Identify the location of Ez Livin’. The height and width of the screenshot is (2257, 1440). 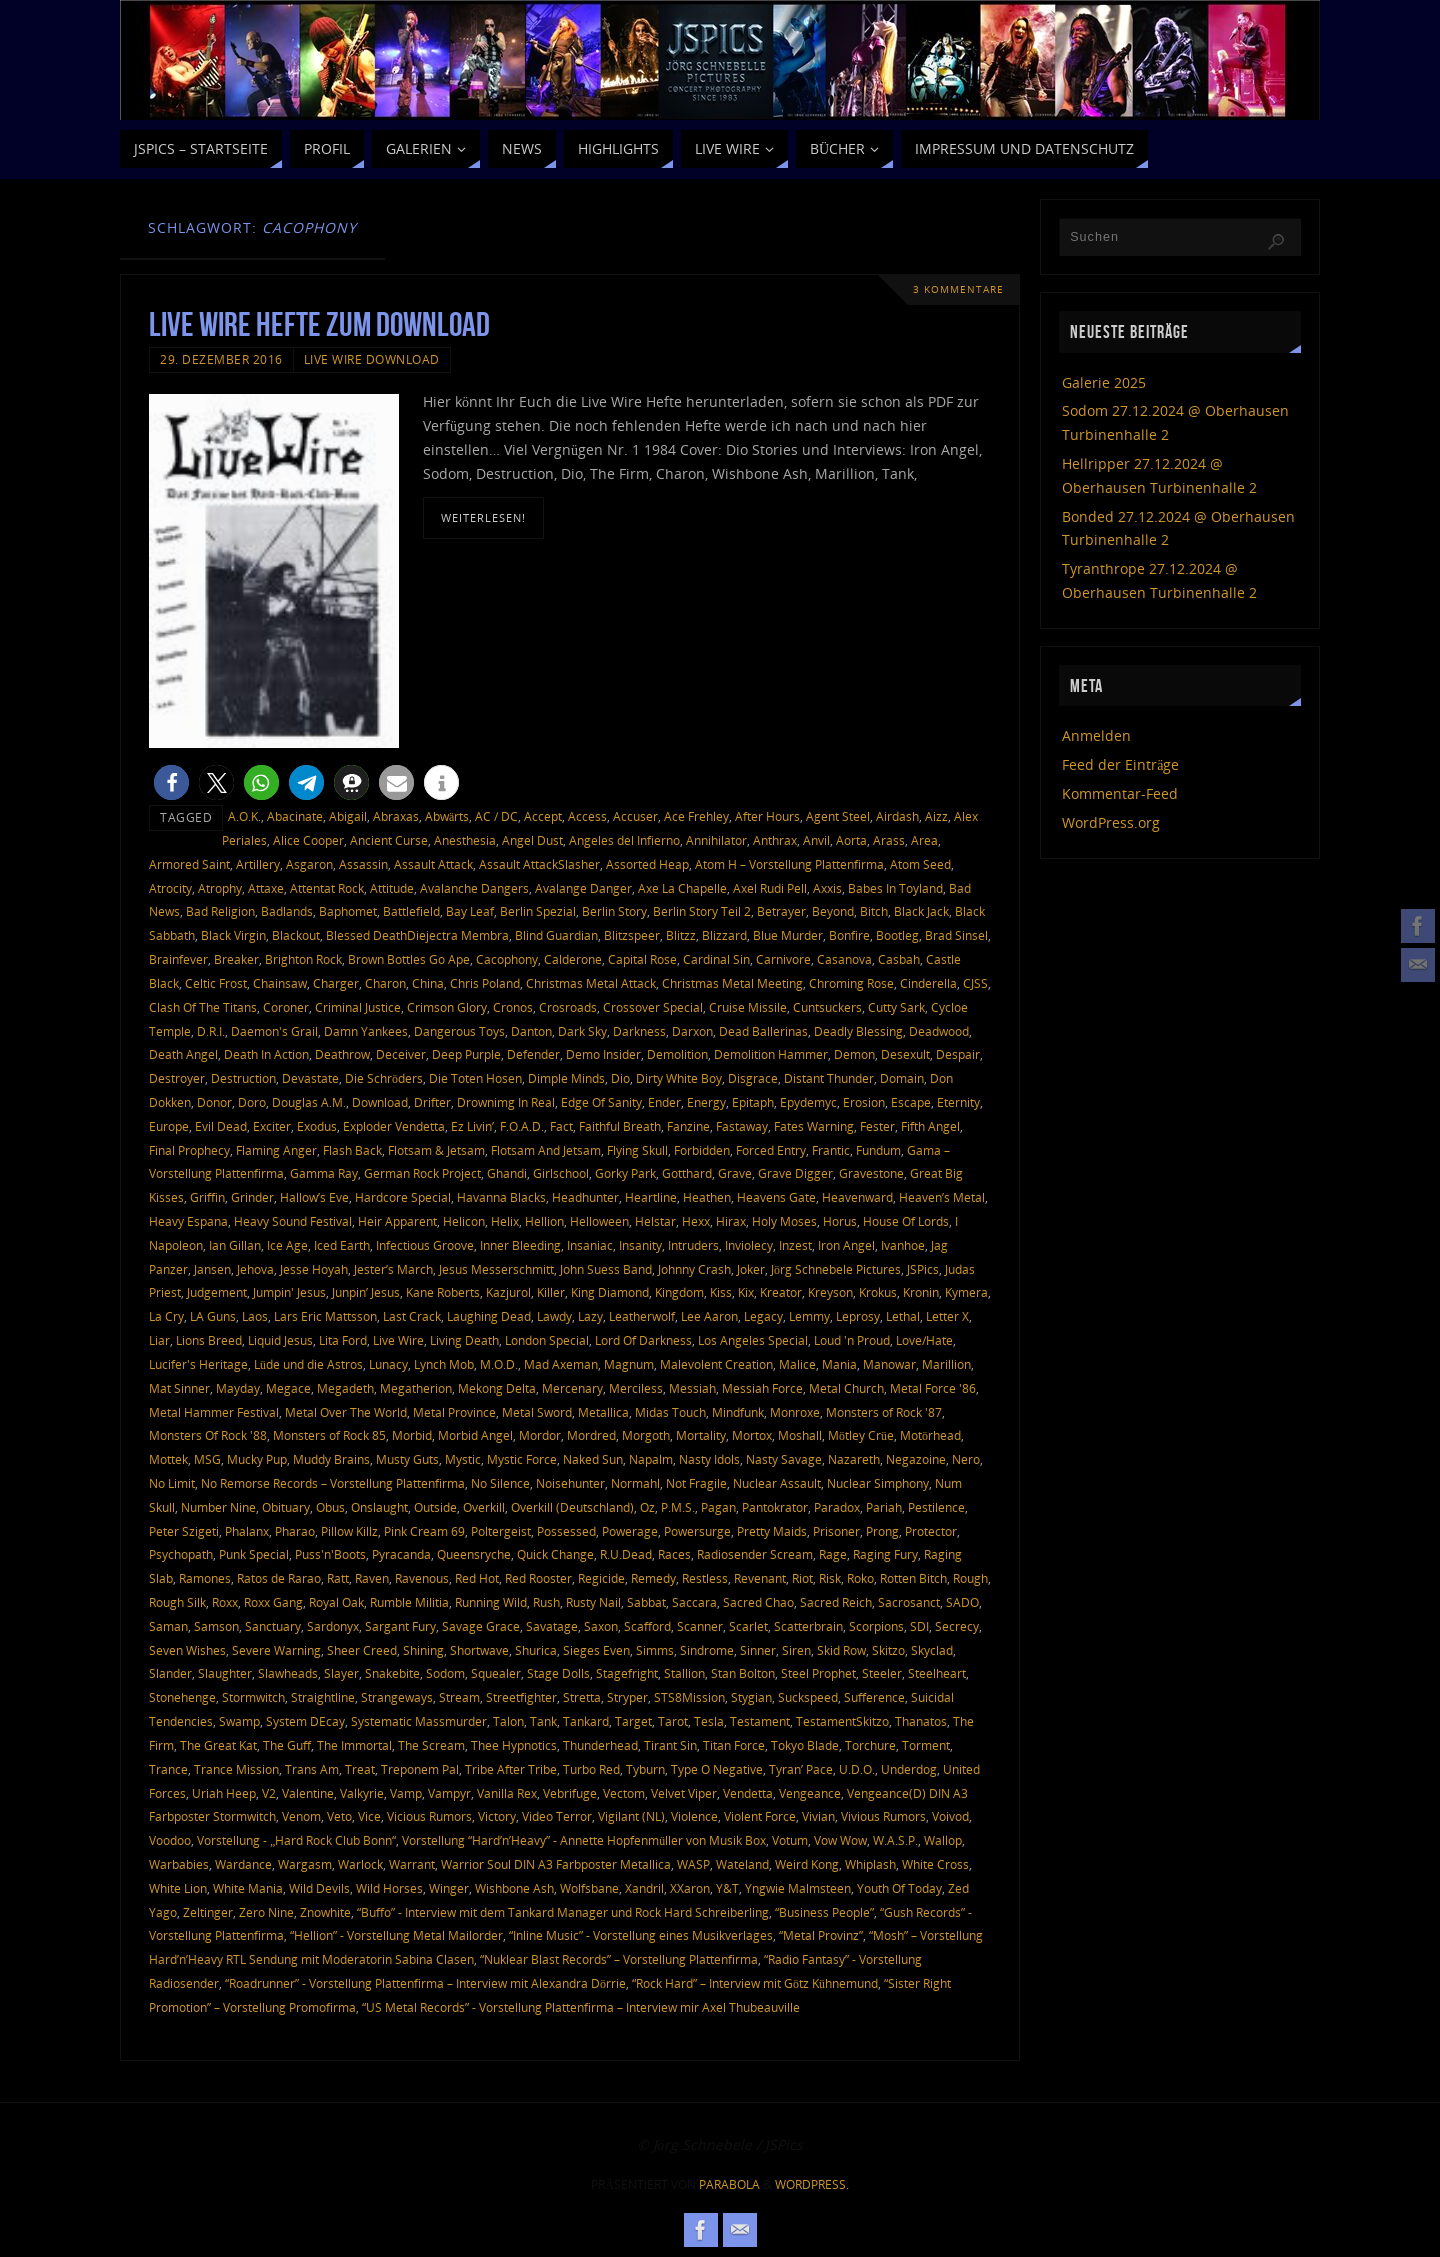
(472, 1126).